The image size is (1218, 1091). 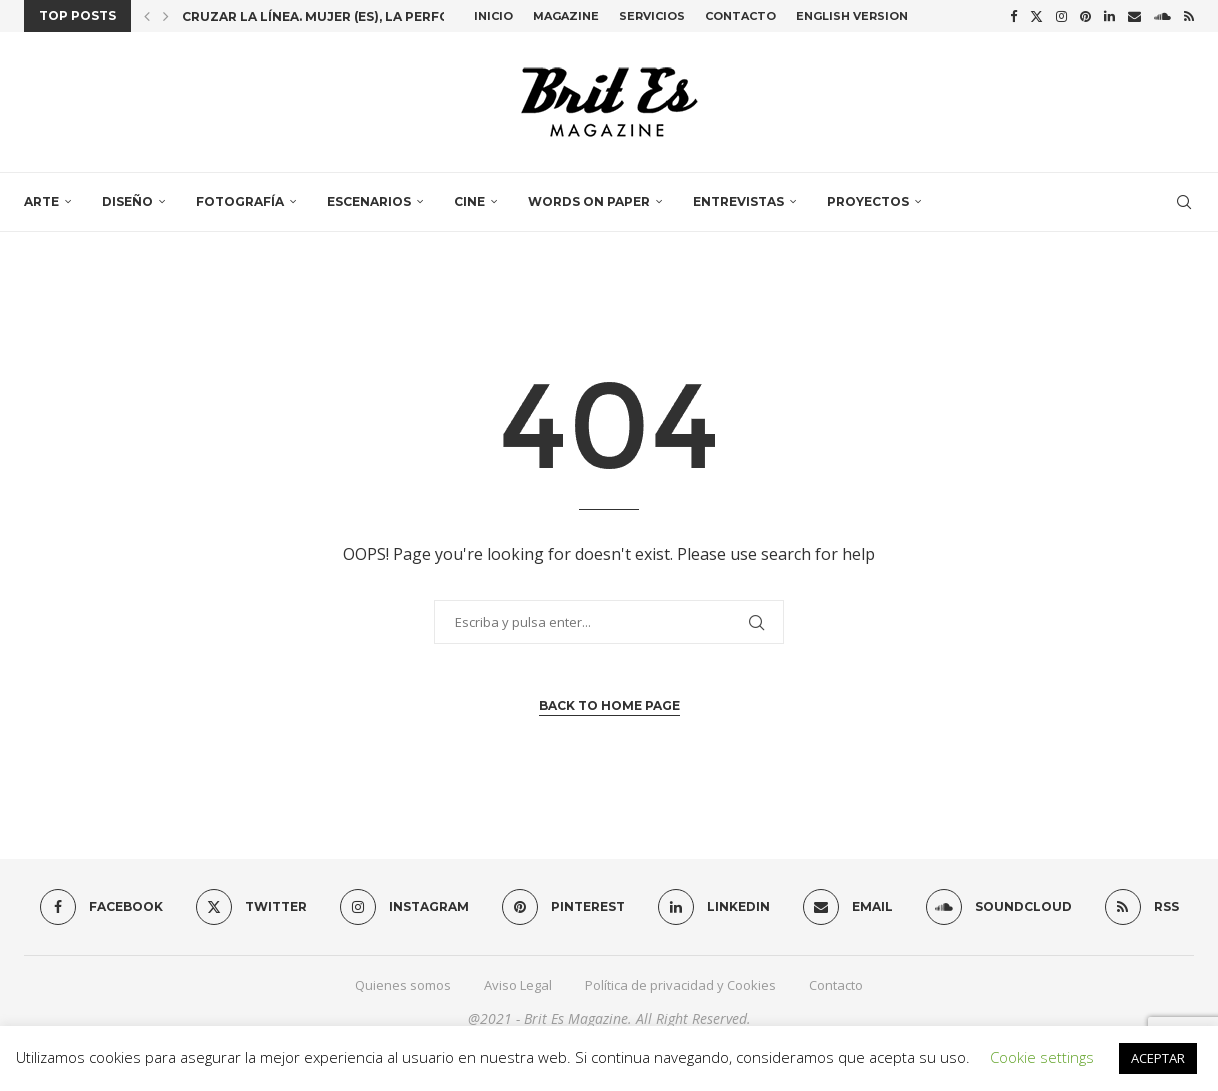 What do you see at coordinates (738, 201) in the screenshot?
I see `Entrevistas` at bounding box center [738, 201].